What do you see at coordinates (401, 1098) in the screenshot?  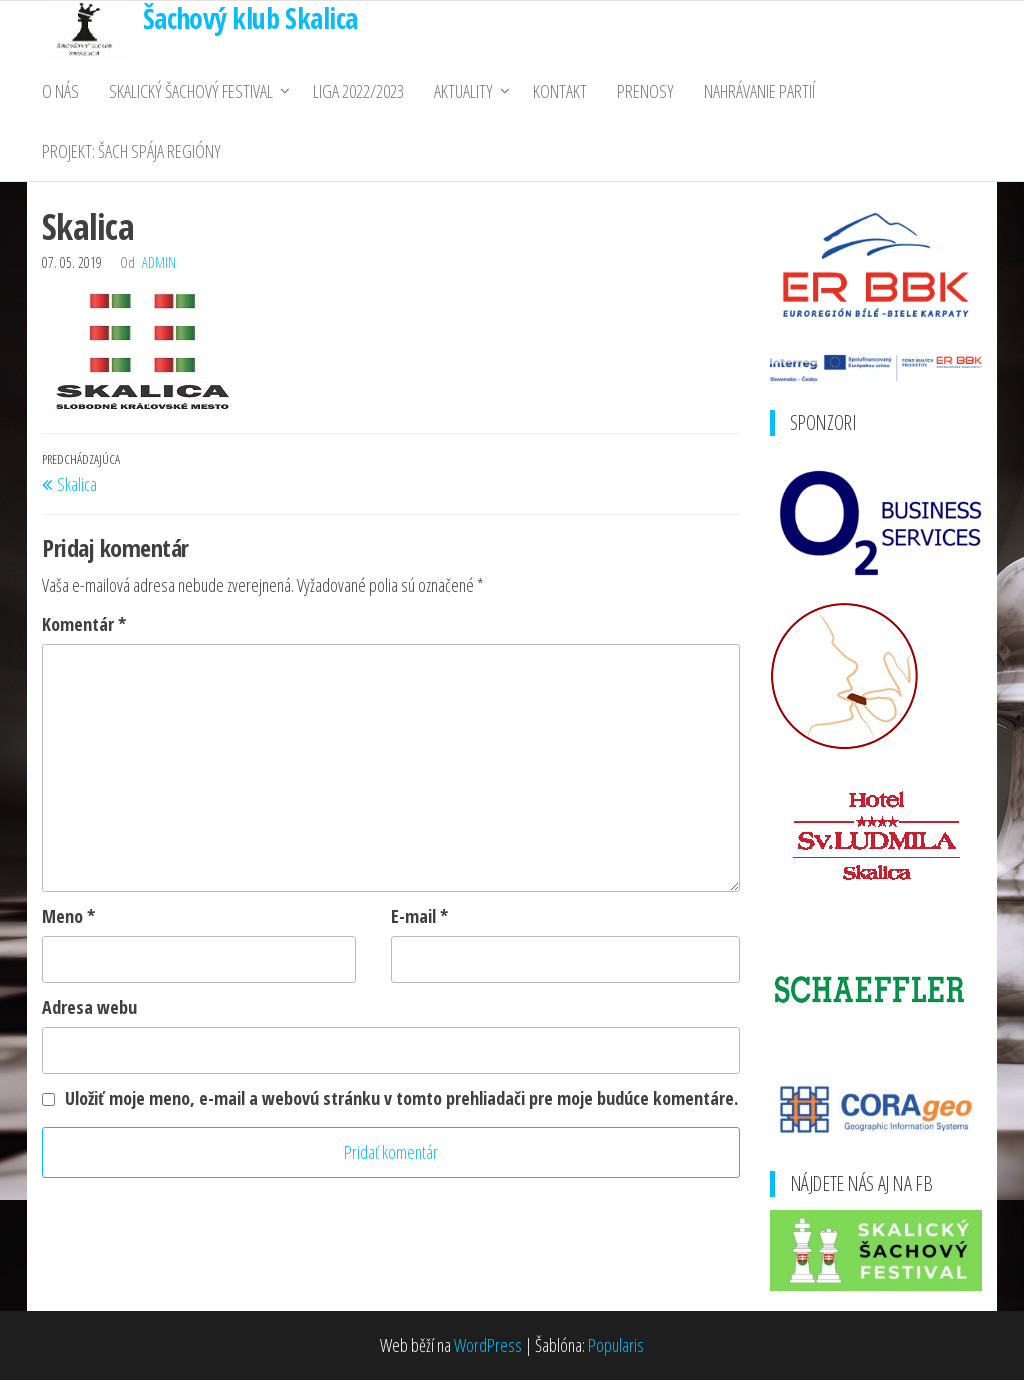 I see `Uložiť moje meno, e-mail a webovú stránku v tomto prehliadači pre moje budúce komentáre.` at bounding box center [401, 1098].